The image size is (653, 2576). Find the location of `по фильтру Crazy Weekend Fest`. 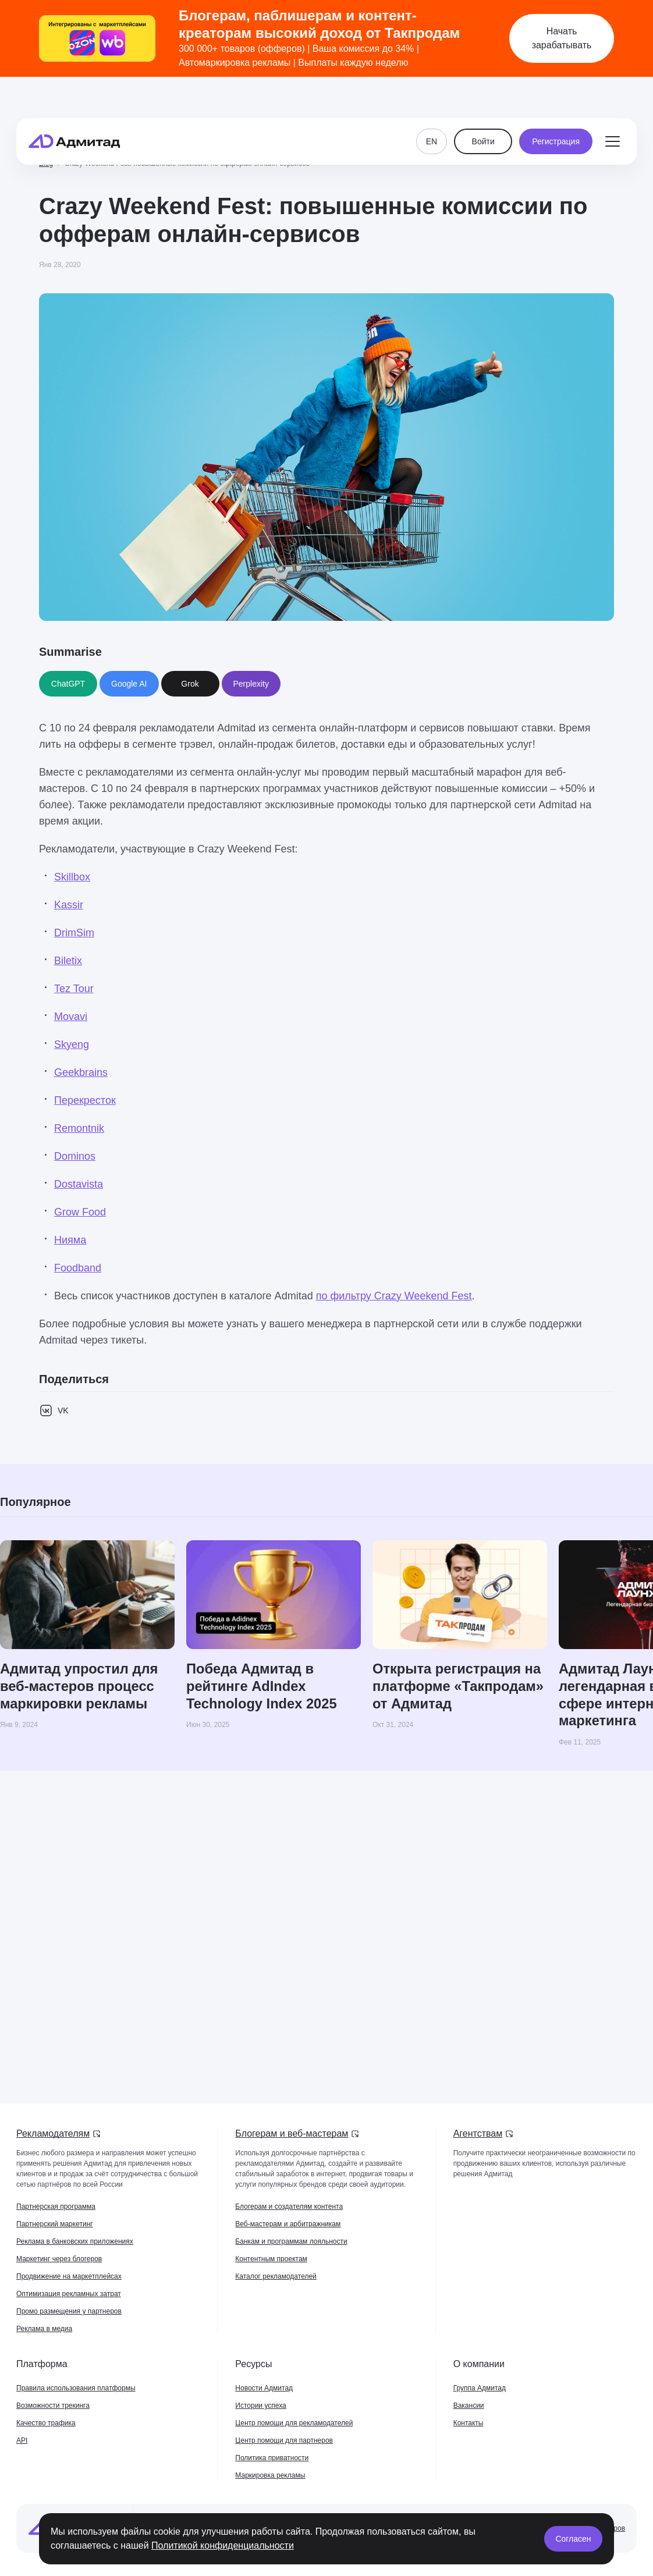

по фильтру Crazy Weekend Fest is located at coordinates (394, 1296).